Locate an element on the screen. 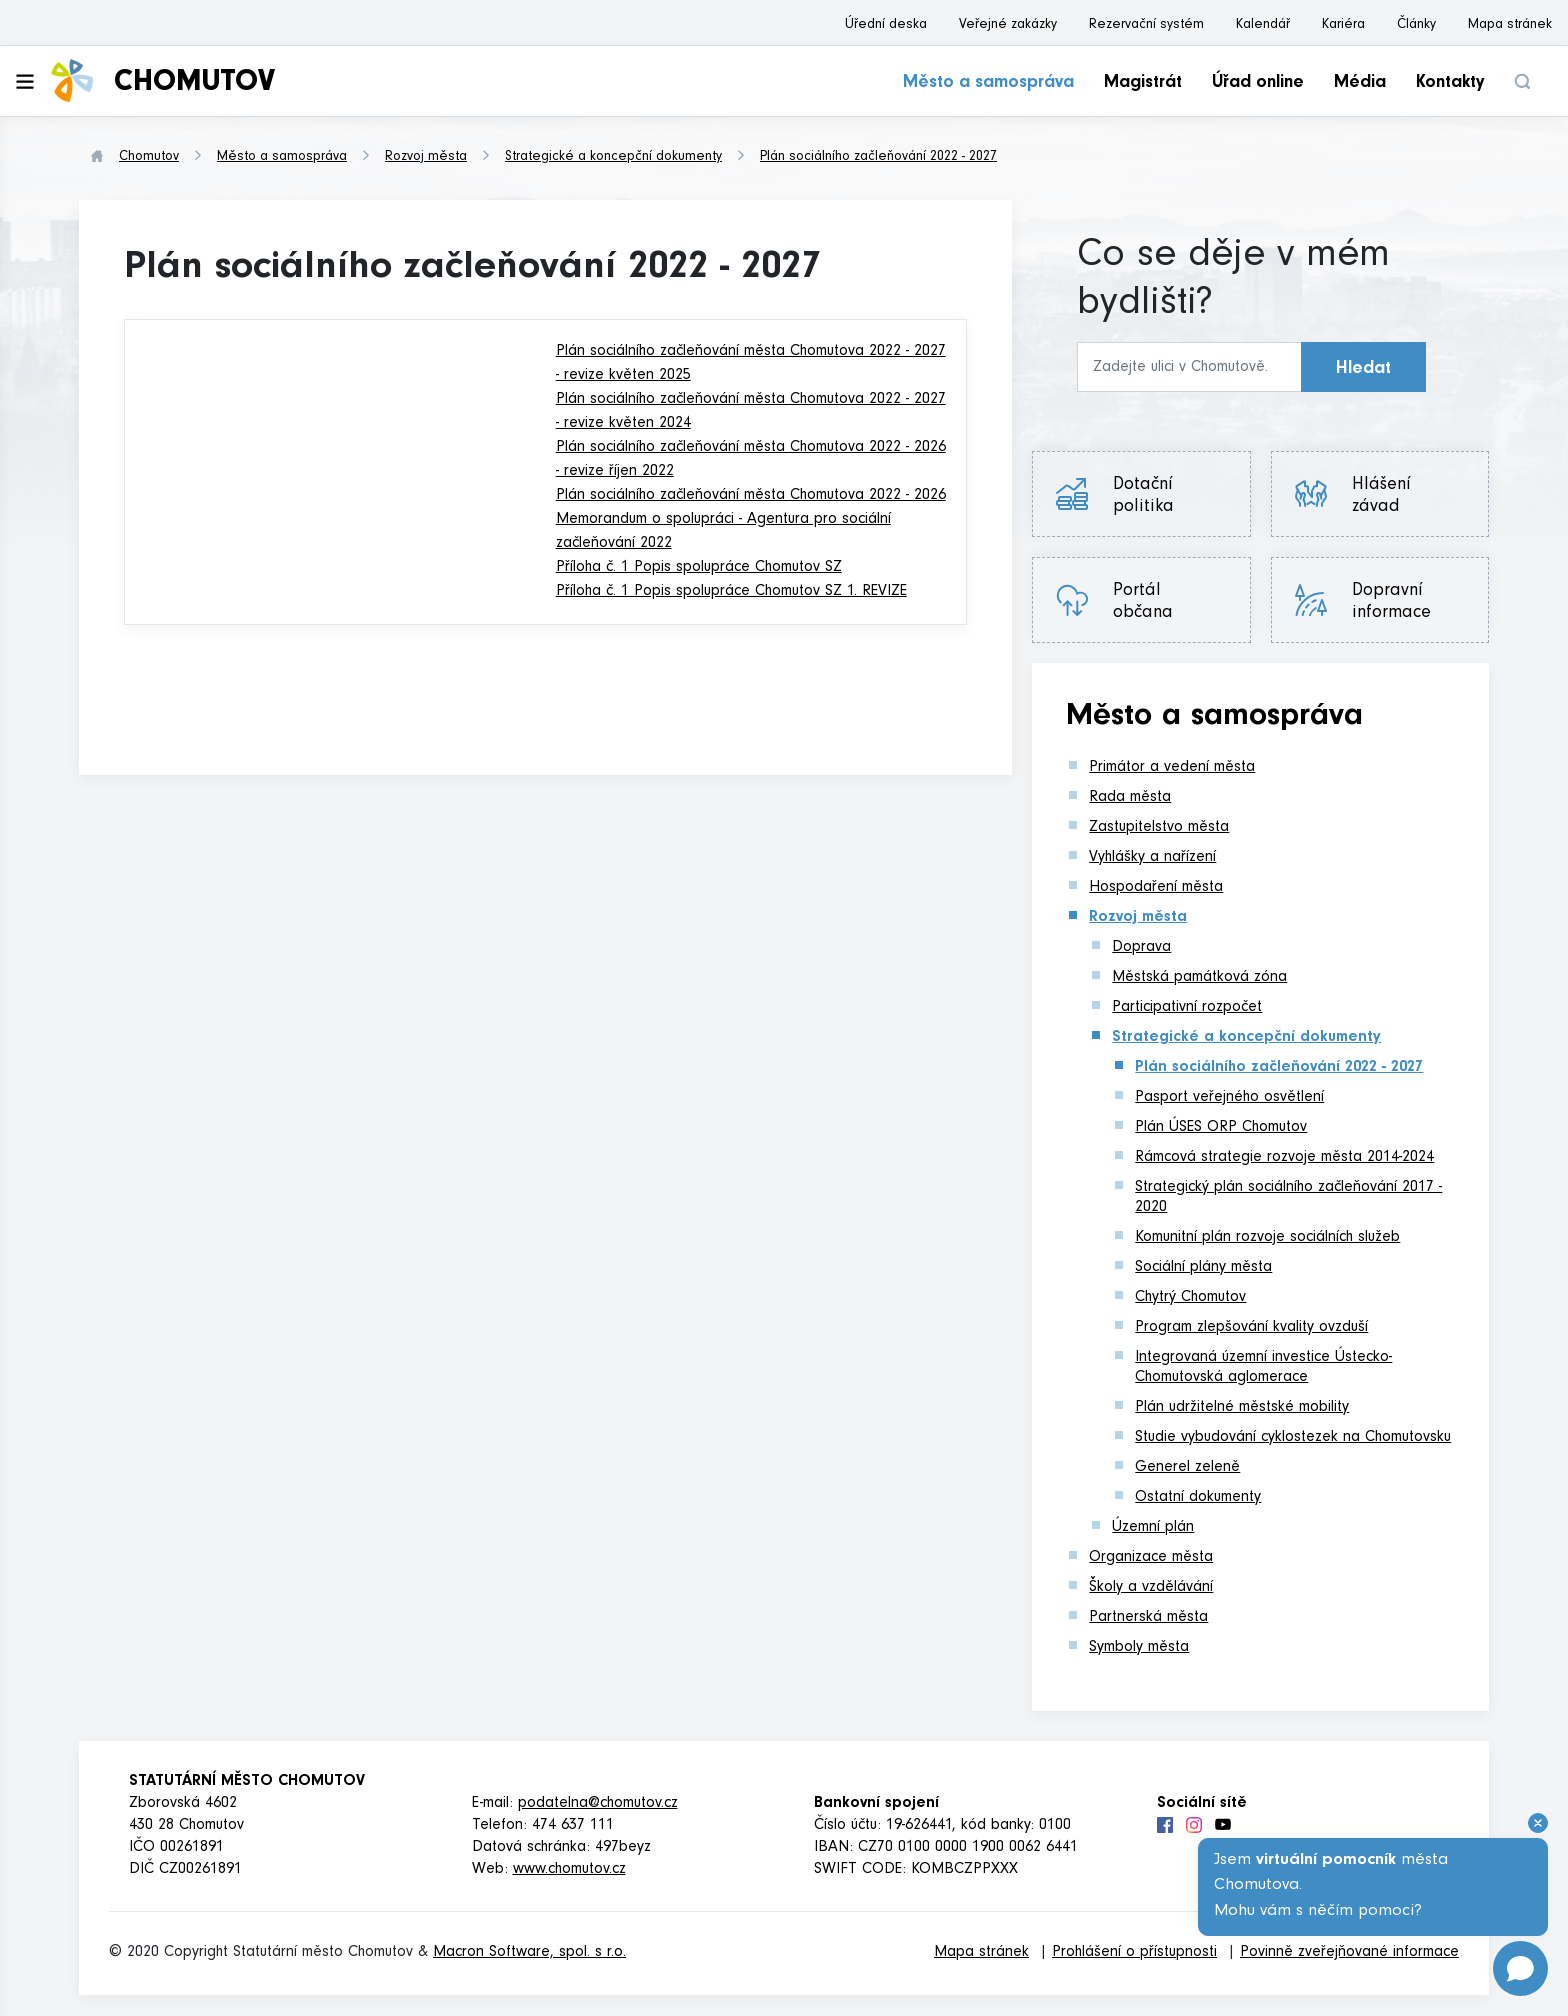  Vyhlášky a nařízení is located at coordinates (1152, 858).